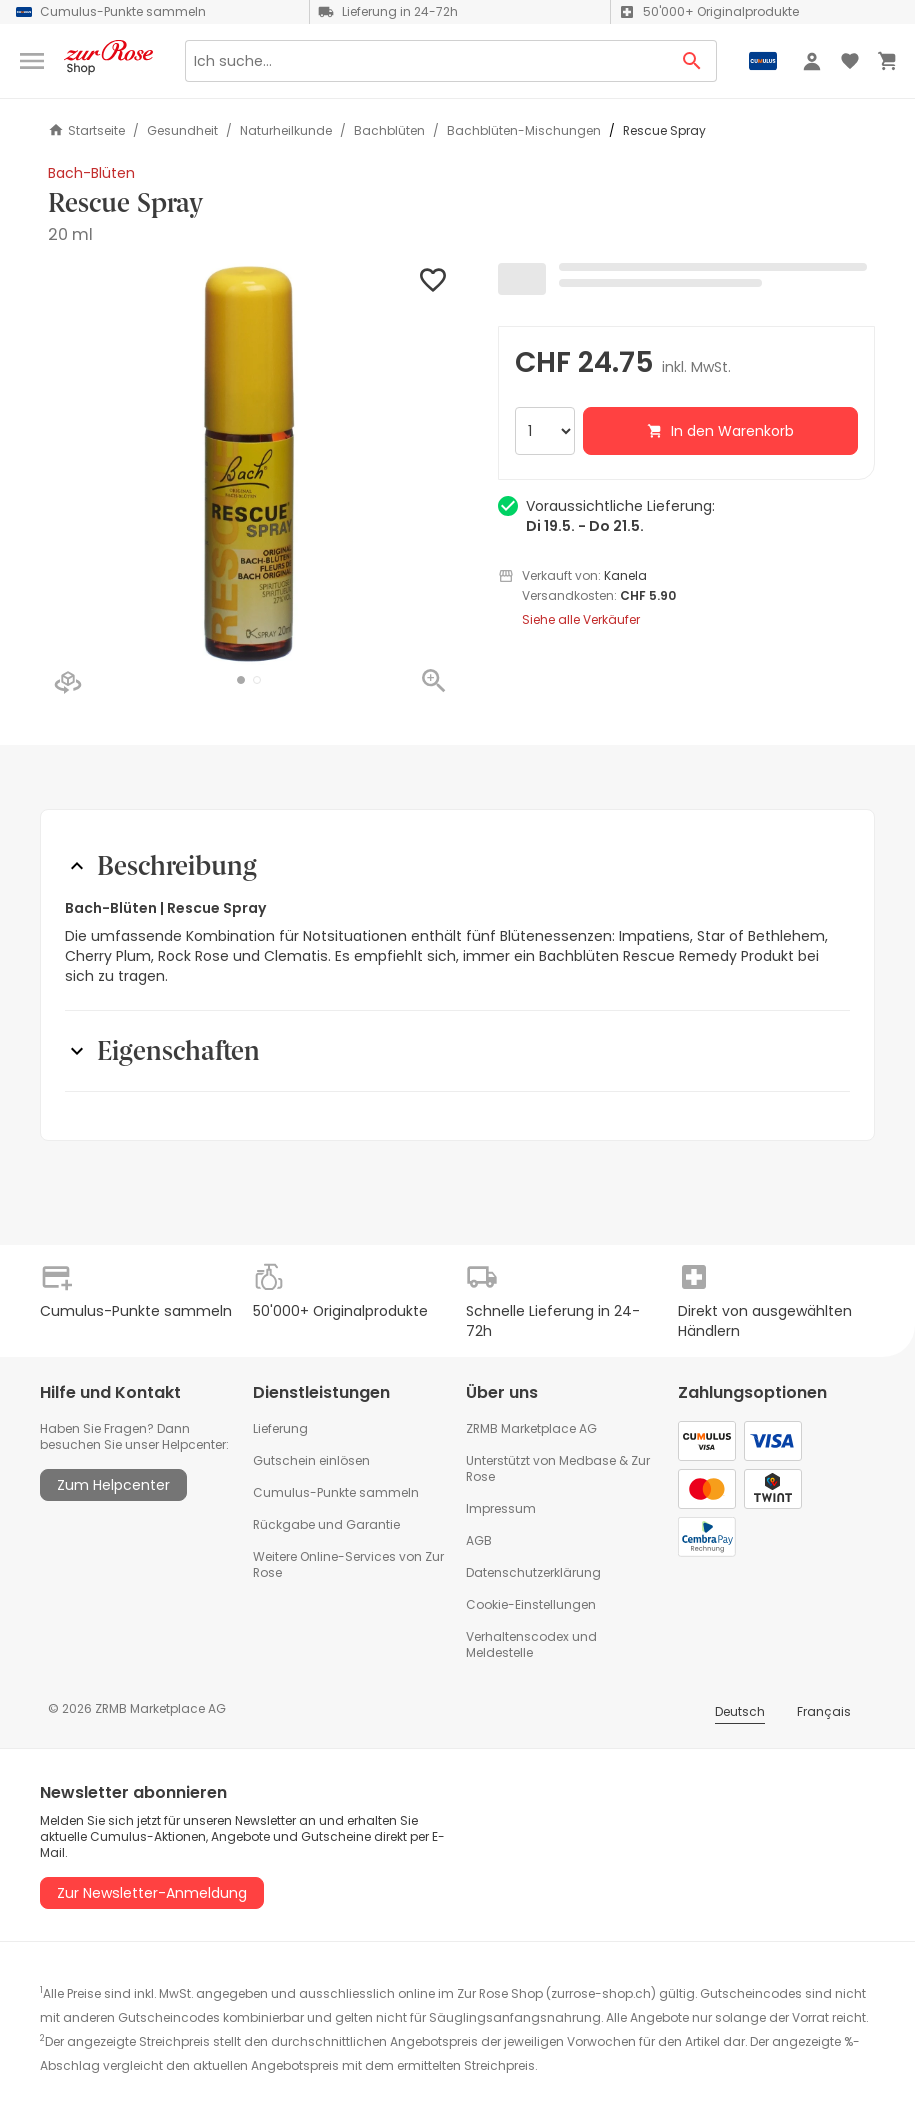 Image resolution: width=915 pixels, height=2118 pixels. I want to click on Lieferung, so click(280, 1428).